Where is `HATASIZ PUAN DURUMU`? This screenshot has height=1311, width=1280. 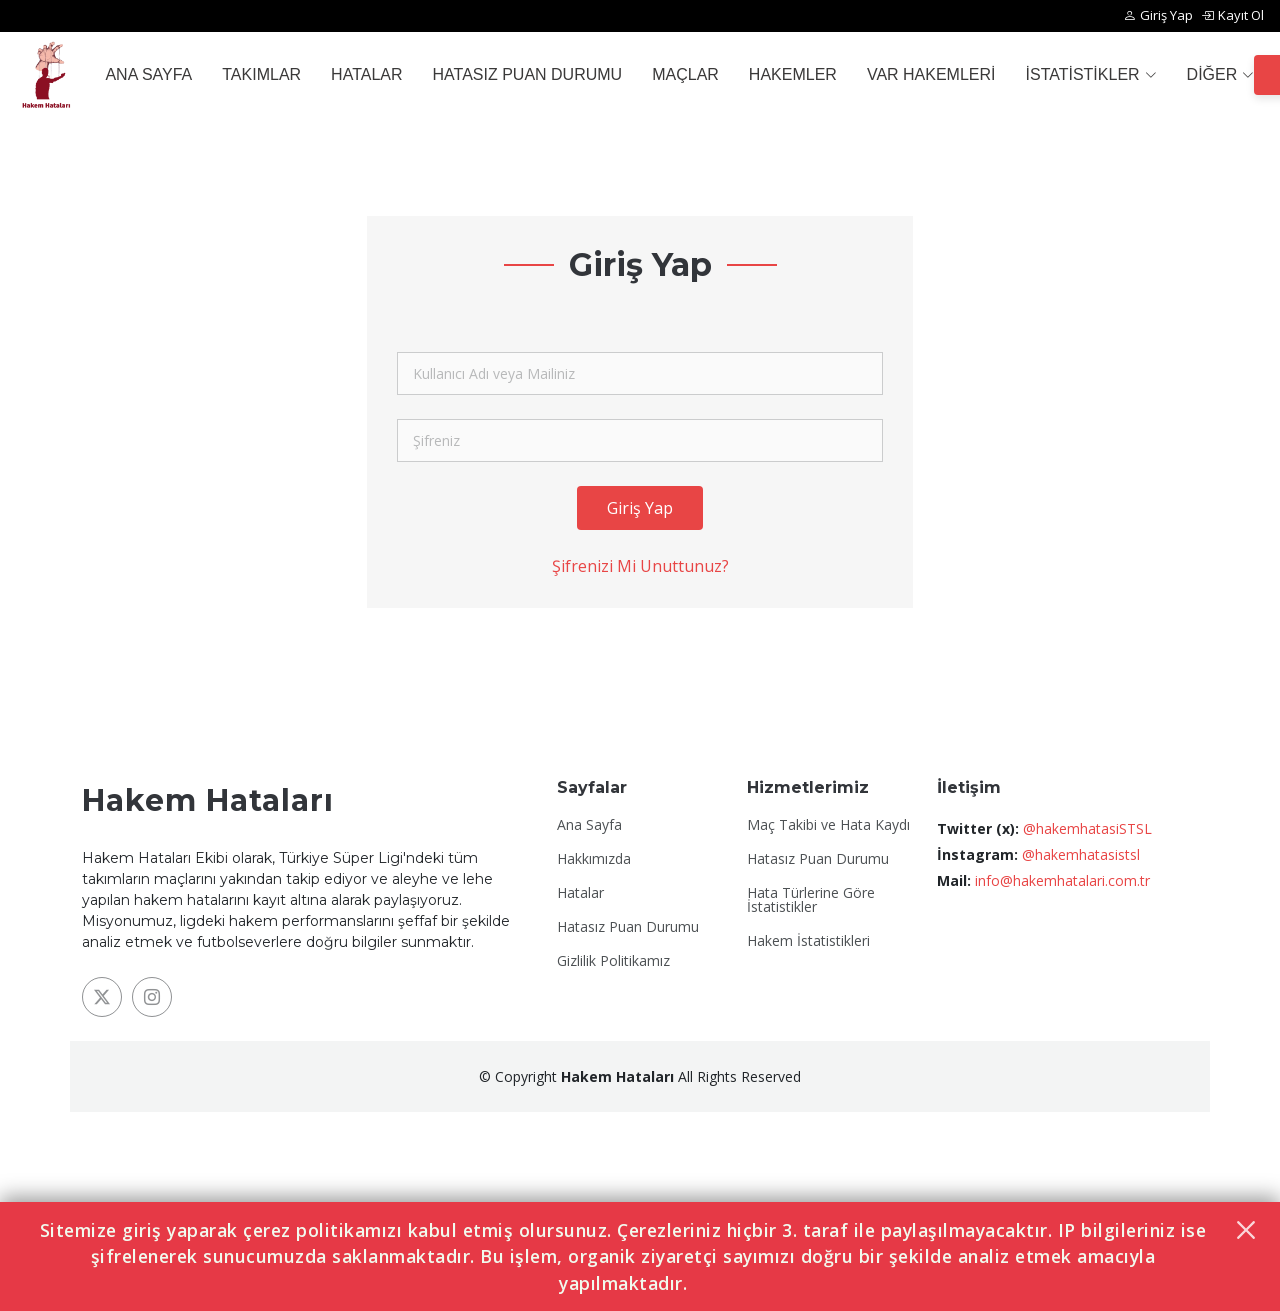
HATASIZ PUAN DURUMU is located at coordinates (528, 74).